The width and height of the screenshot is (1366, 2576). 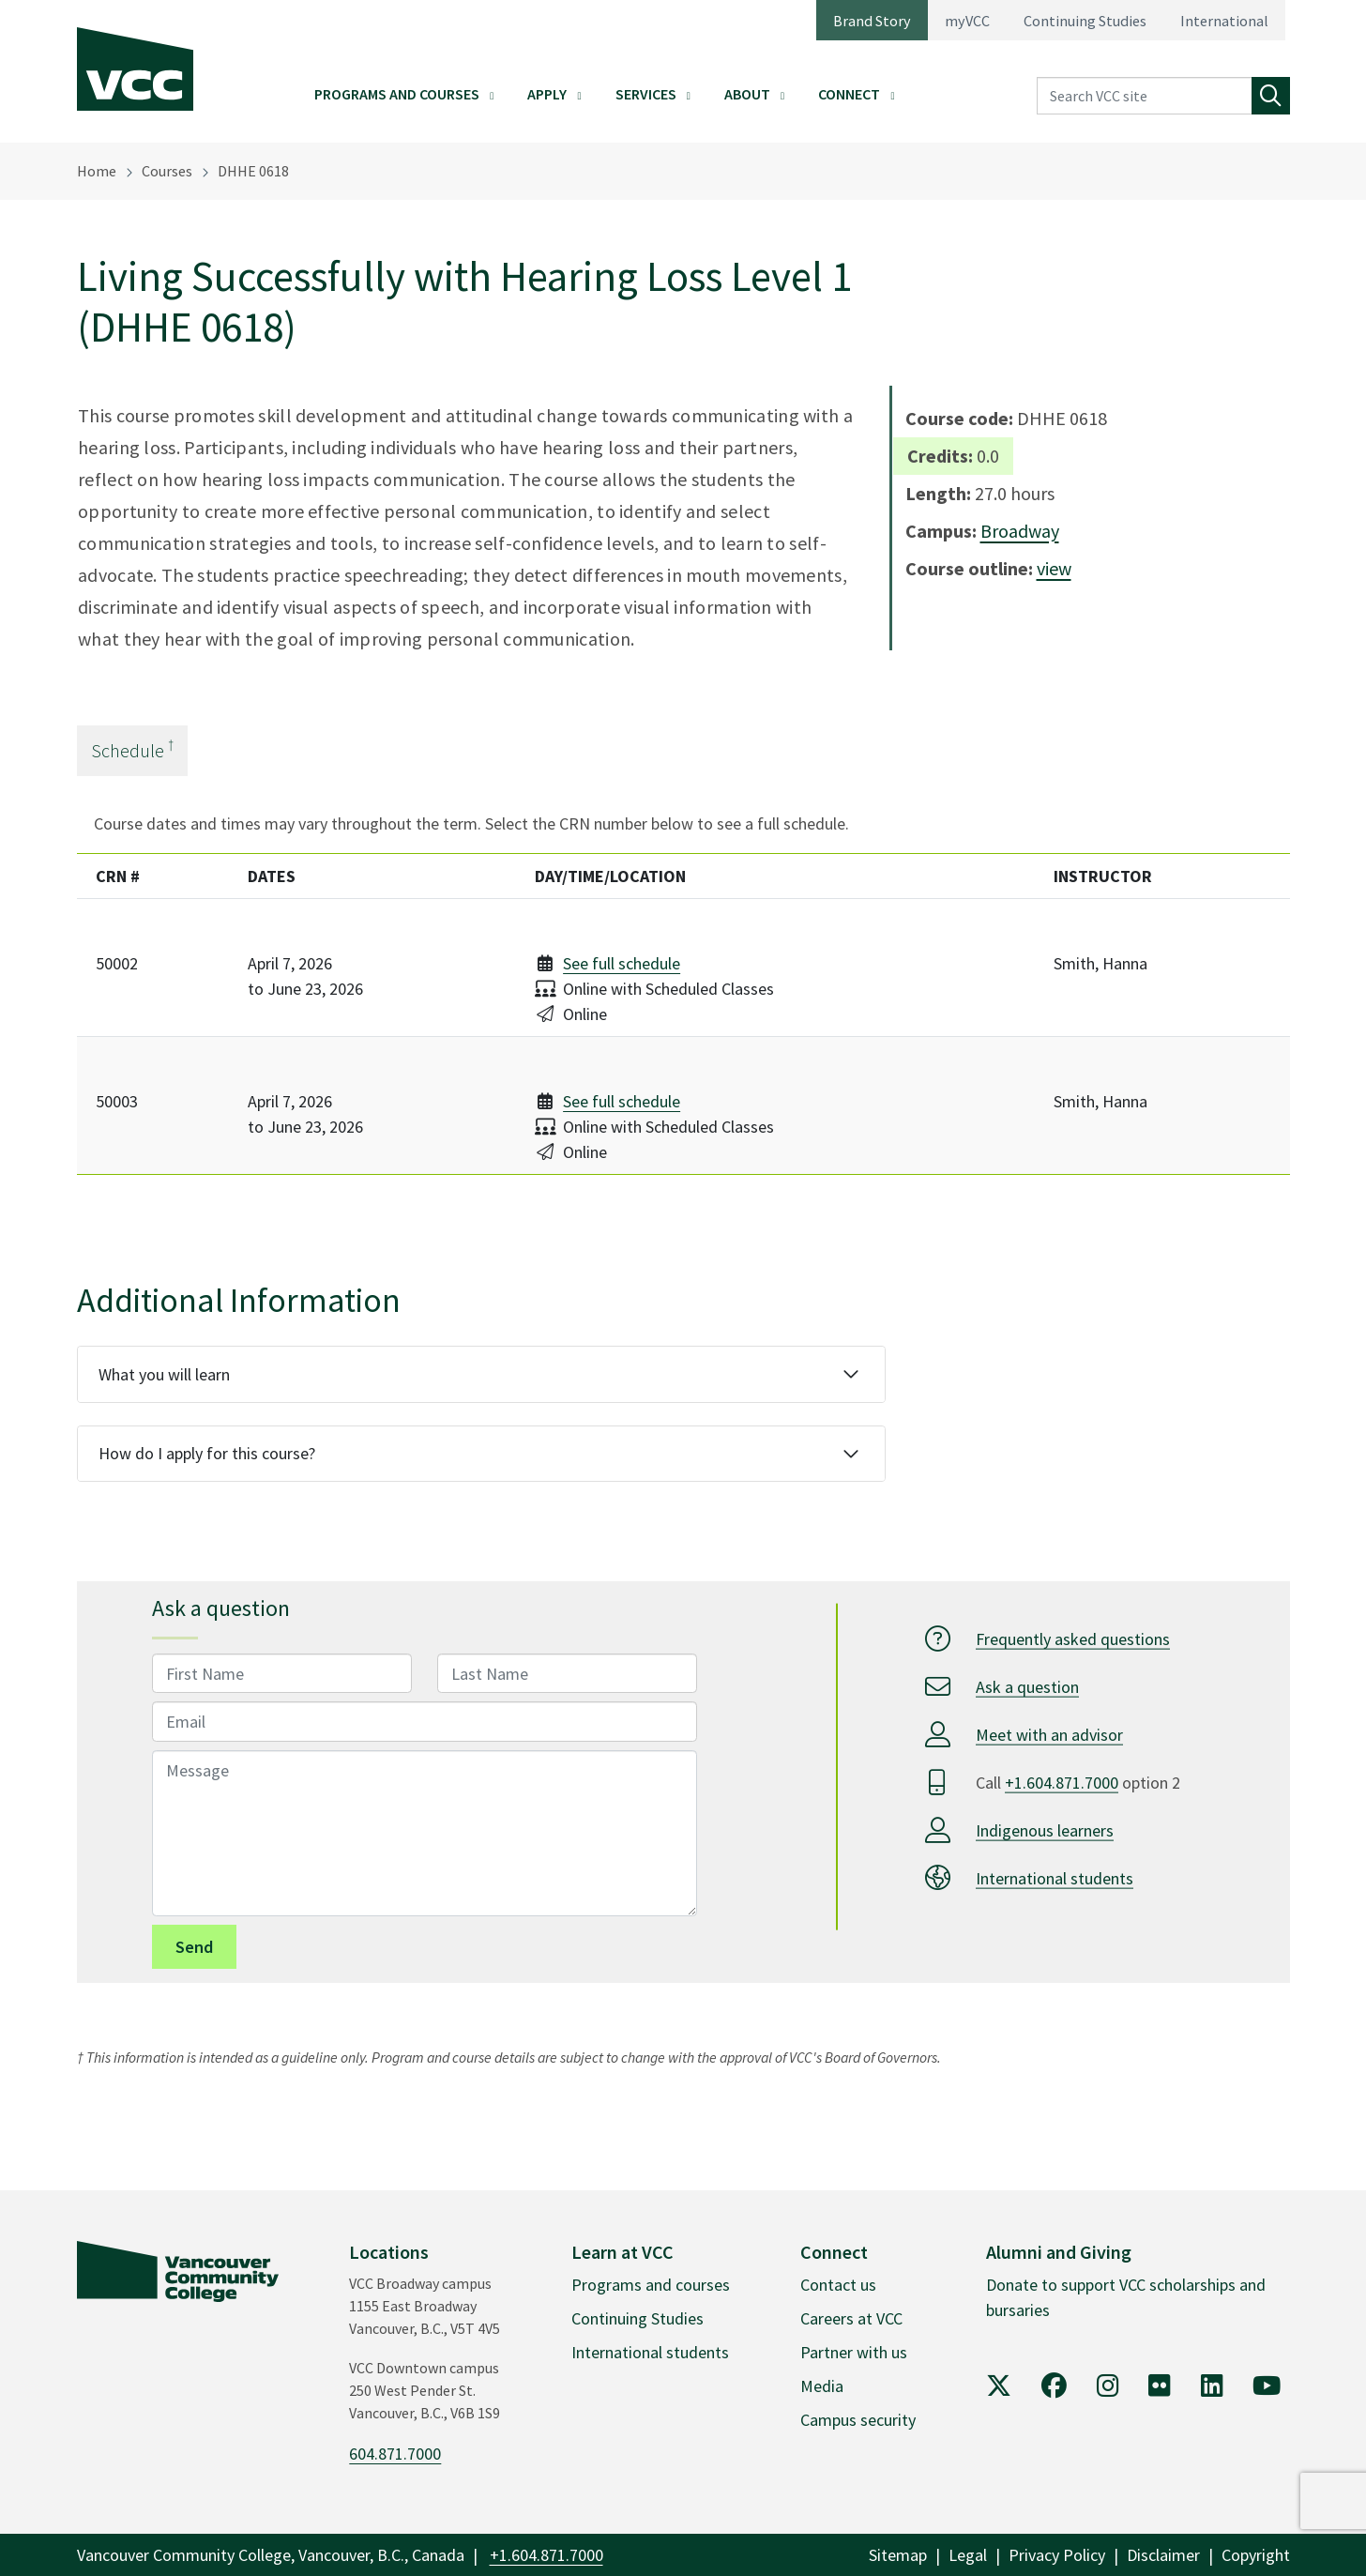 What do you see at coordinates (395, 2453) in the screenshot?
I see `604.871.7000` at bounding box center [395, 2453].